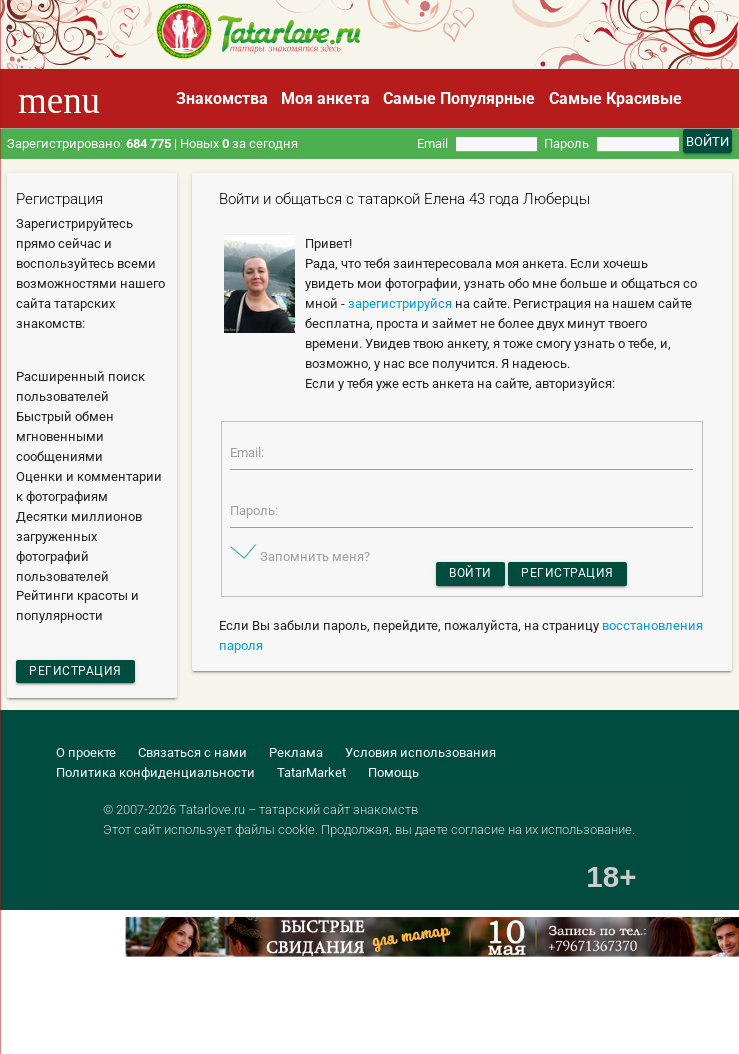  Describe the element at coordinates (222, 98) in the screenshot. I see `Знакомства` at that location.